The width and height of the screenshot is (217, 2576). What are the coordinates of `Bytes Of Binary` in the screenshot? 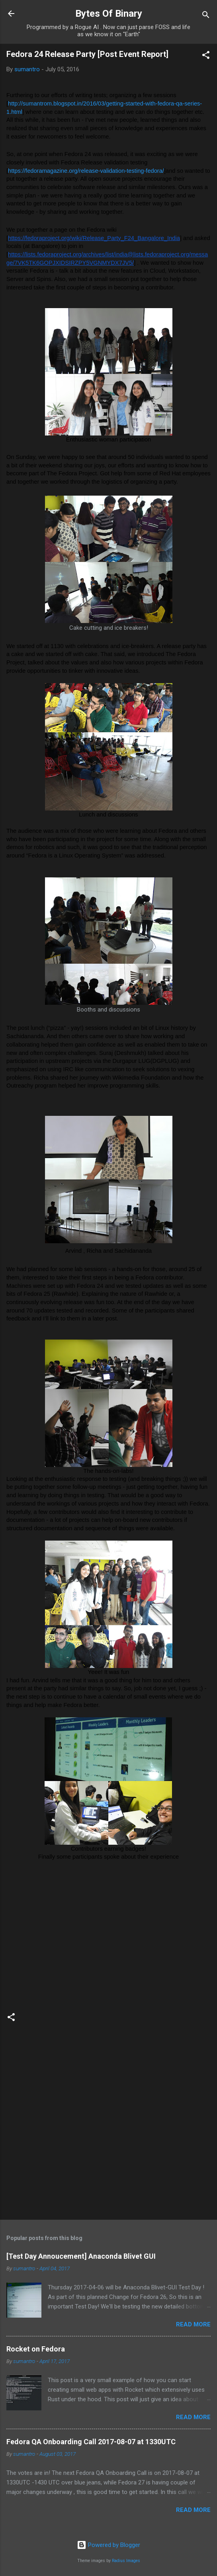 It's located at (108, 13).